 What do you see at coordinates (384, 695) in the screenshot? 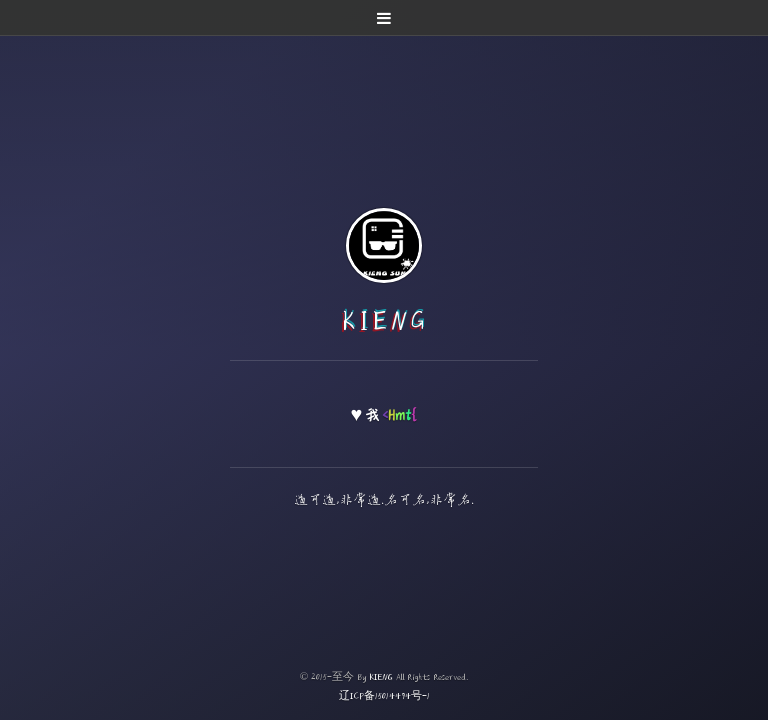
I see `辽ICP备15014494号-1` at bounding box center [384, 695].